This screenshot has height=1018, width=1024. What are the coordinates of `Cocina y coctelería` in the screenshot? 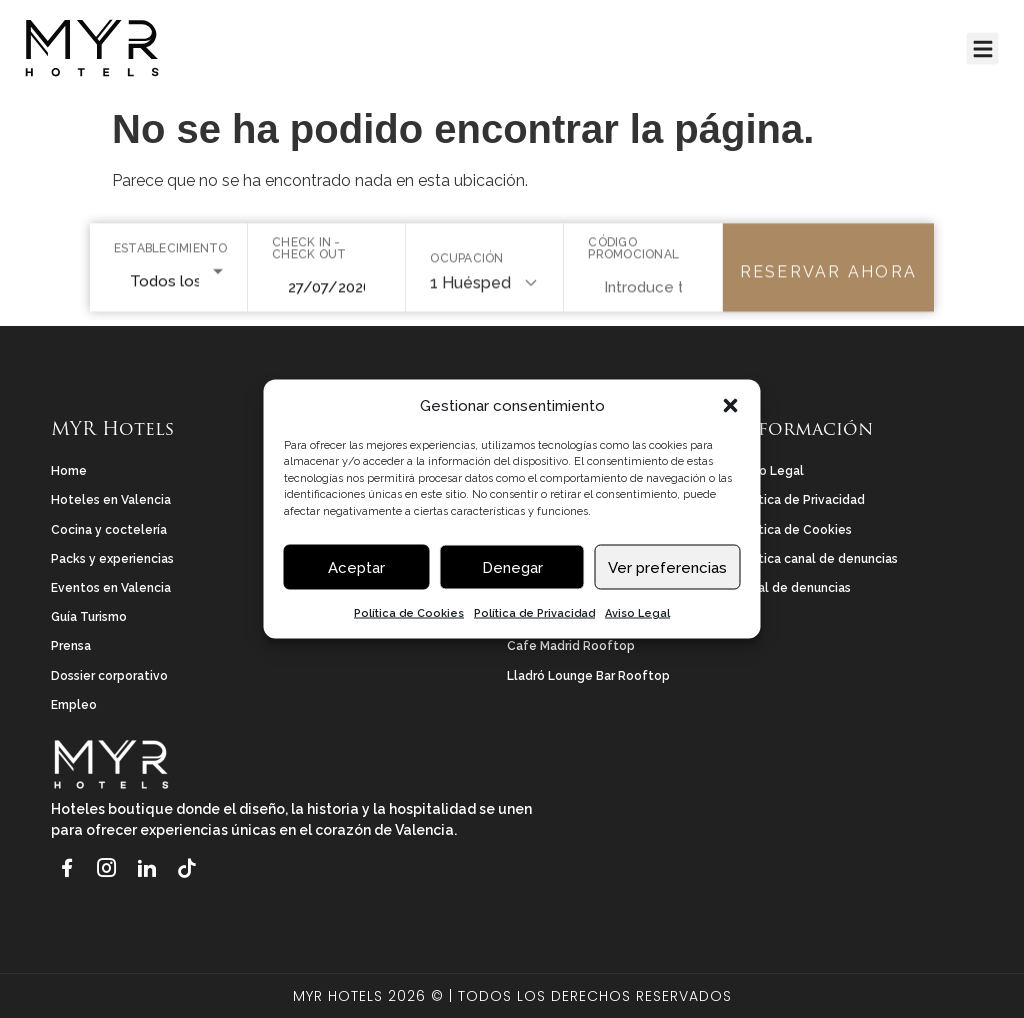 It's located at (109, 530).